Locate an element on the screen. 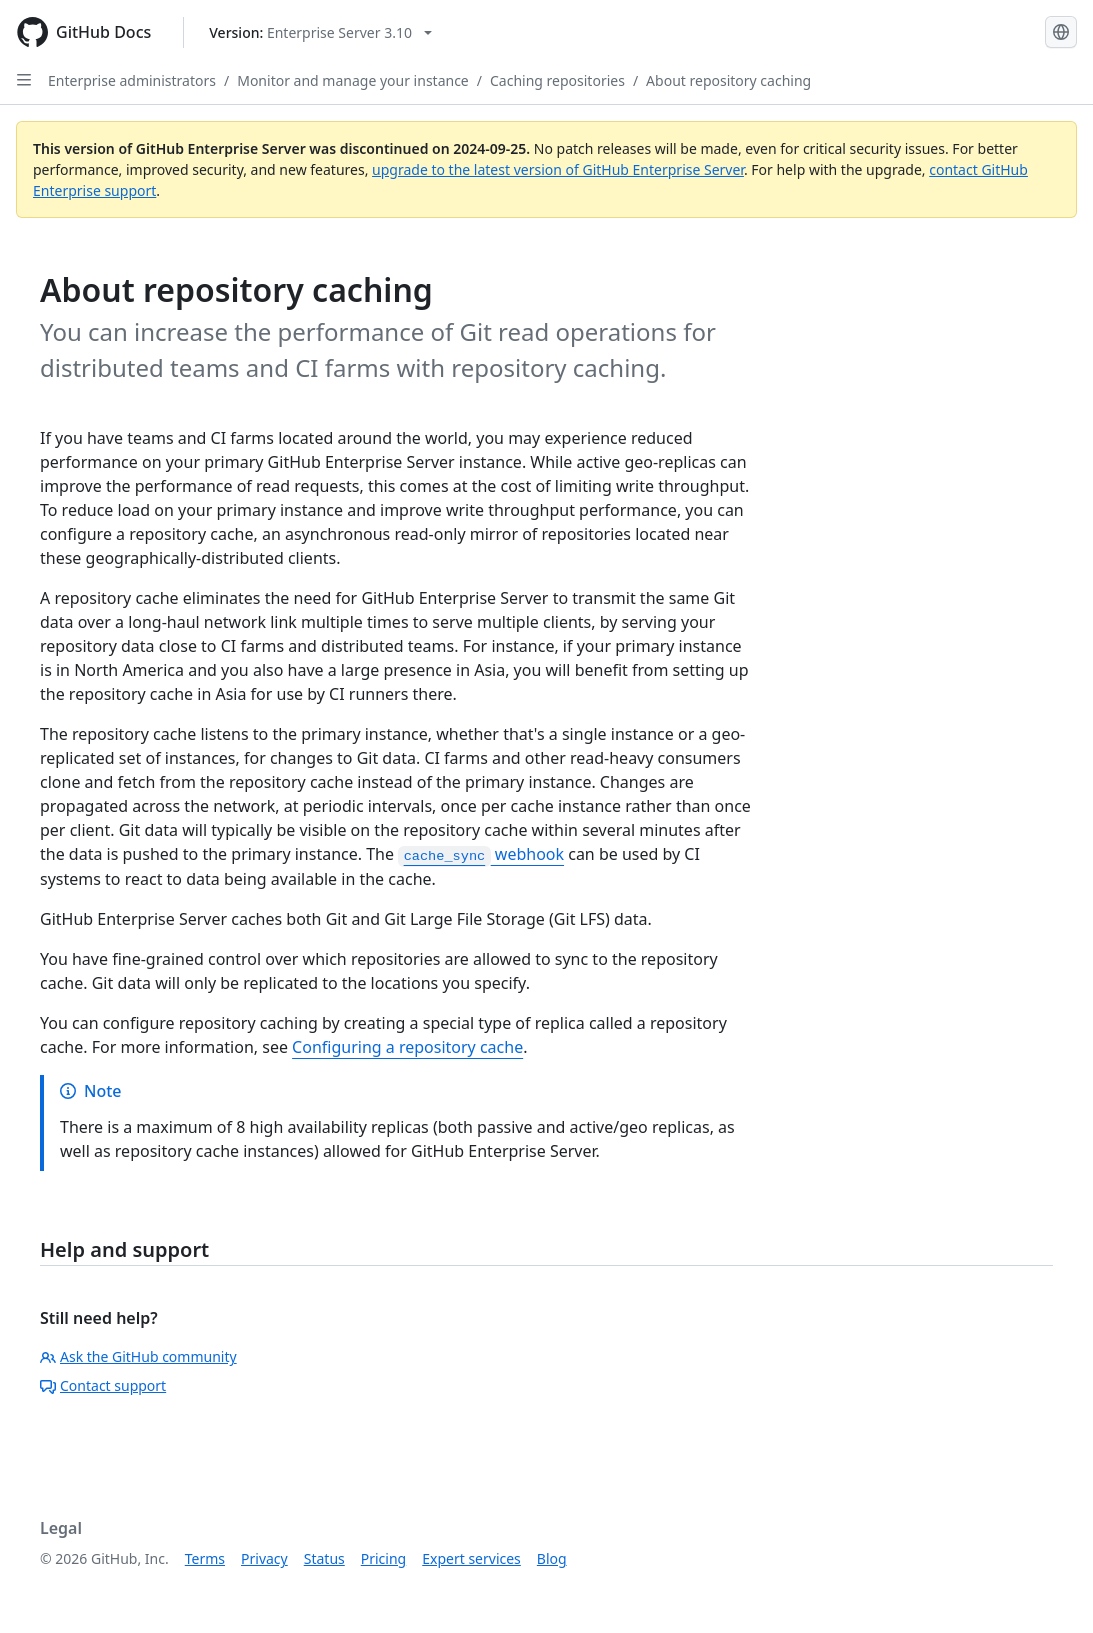 This screenshot has width=1093, height=1633. Blog is located at coordinates (552, 1558).